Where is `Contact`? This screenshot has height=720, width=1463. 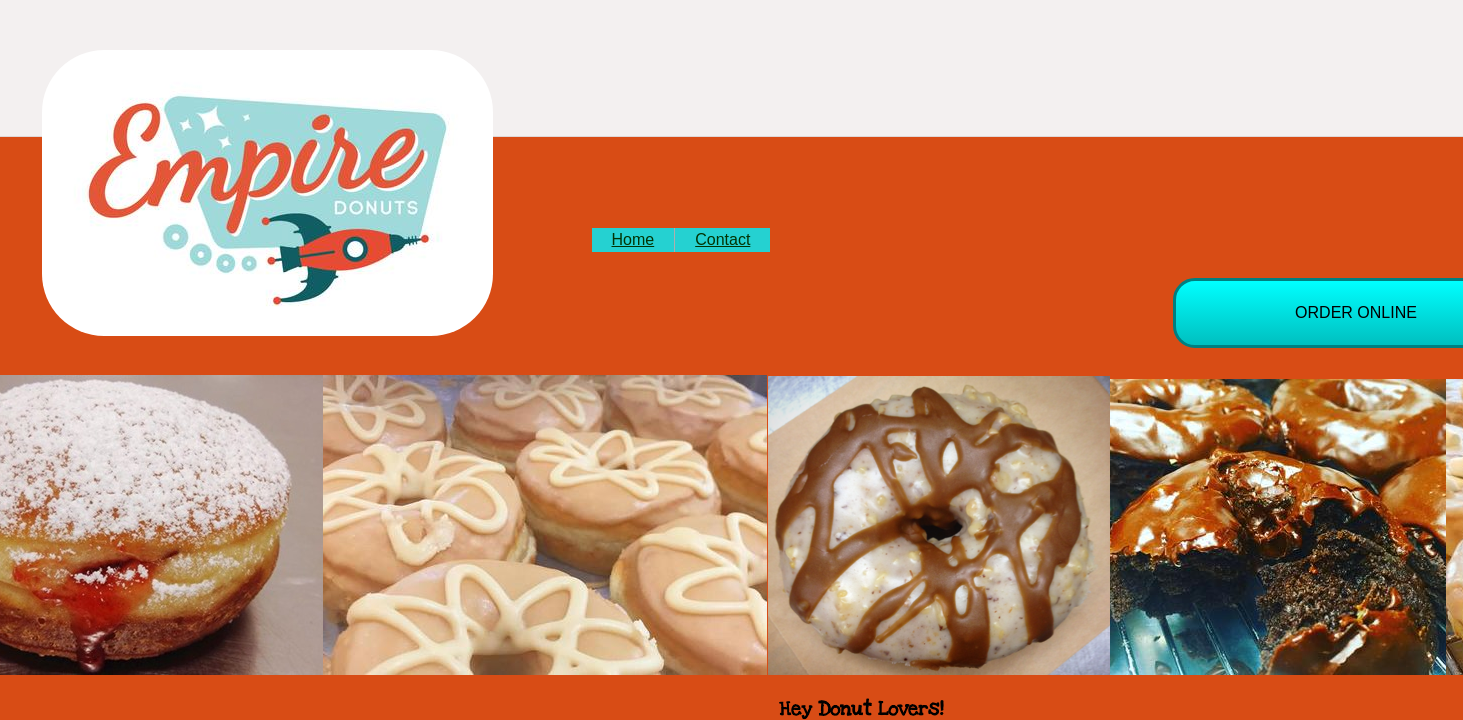
Contact is located at coordinates (722, 239).